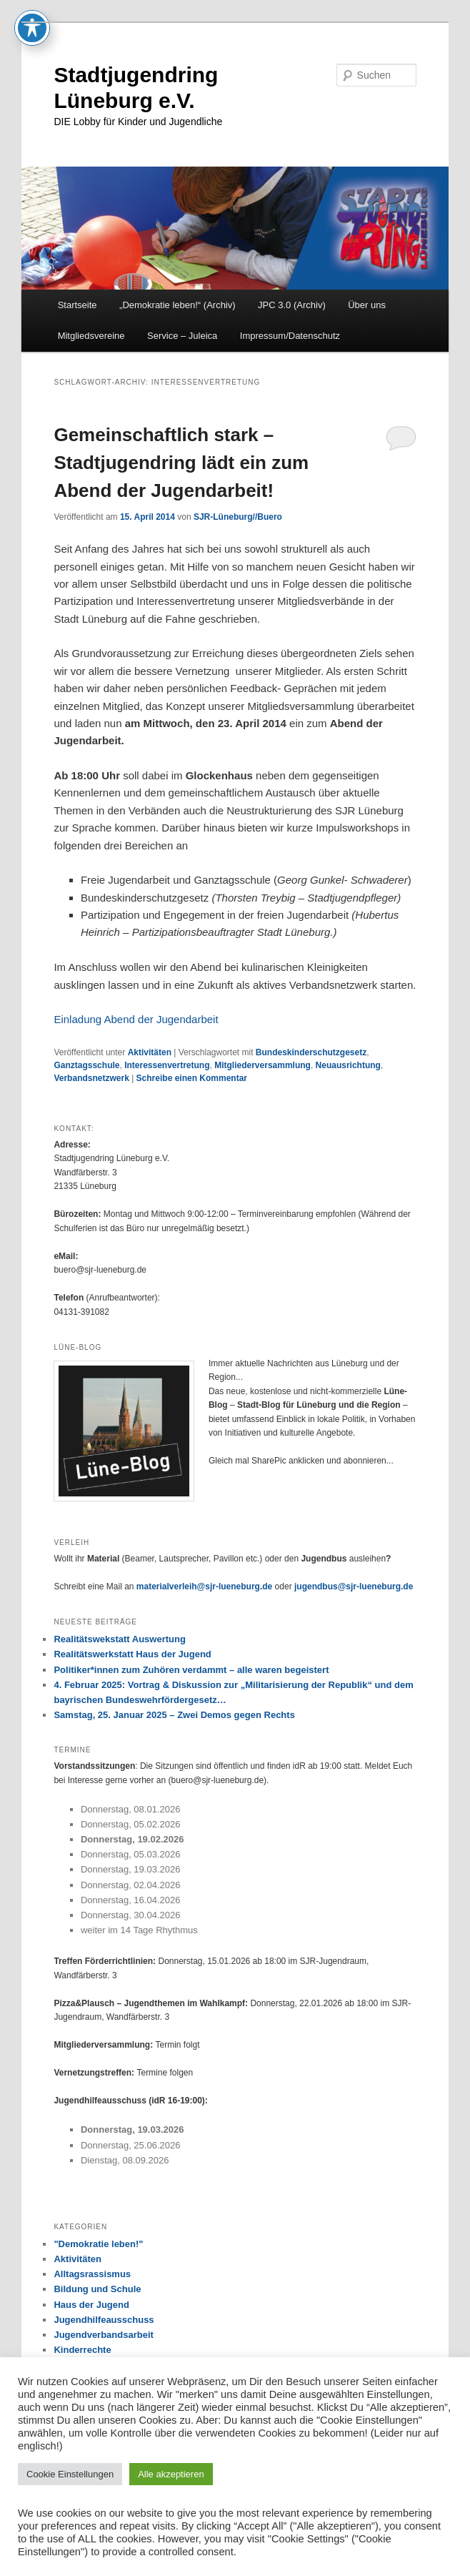 Image resolution: width=470 pixels, height=2576 pixels. Describe the element at coordinates (348, 1065) in the screenshot. I see `Neuausrichtung` at that location.